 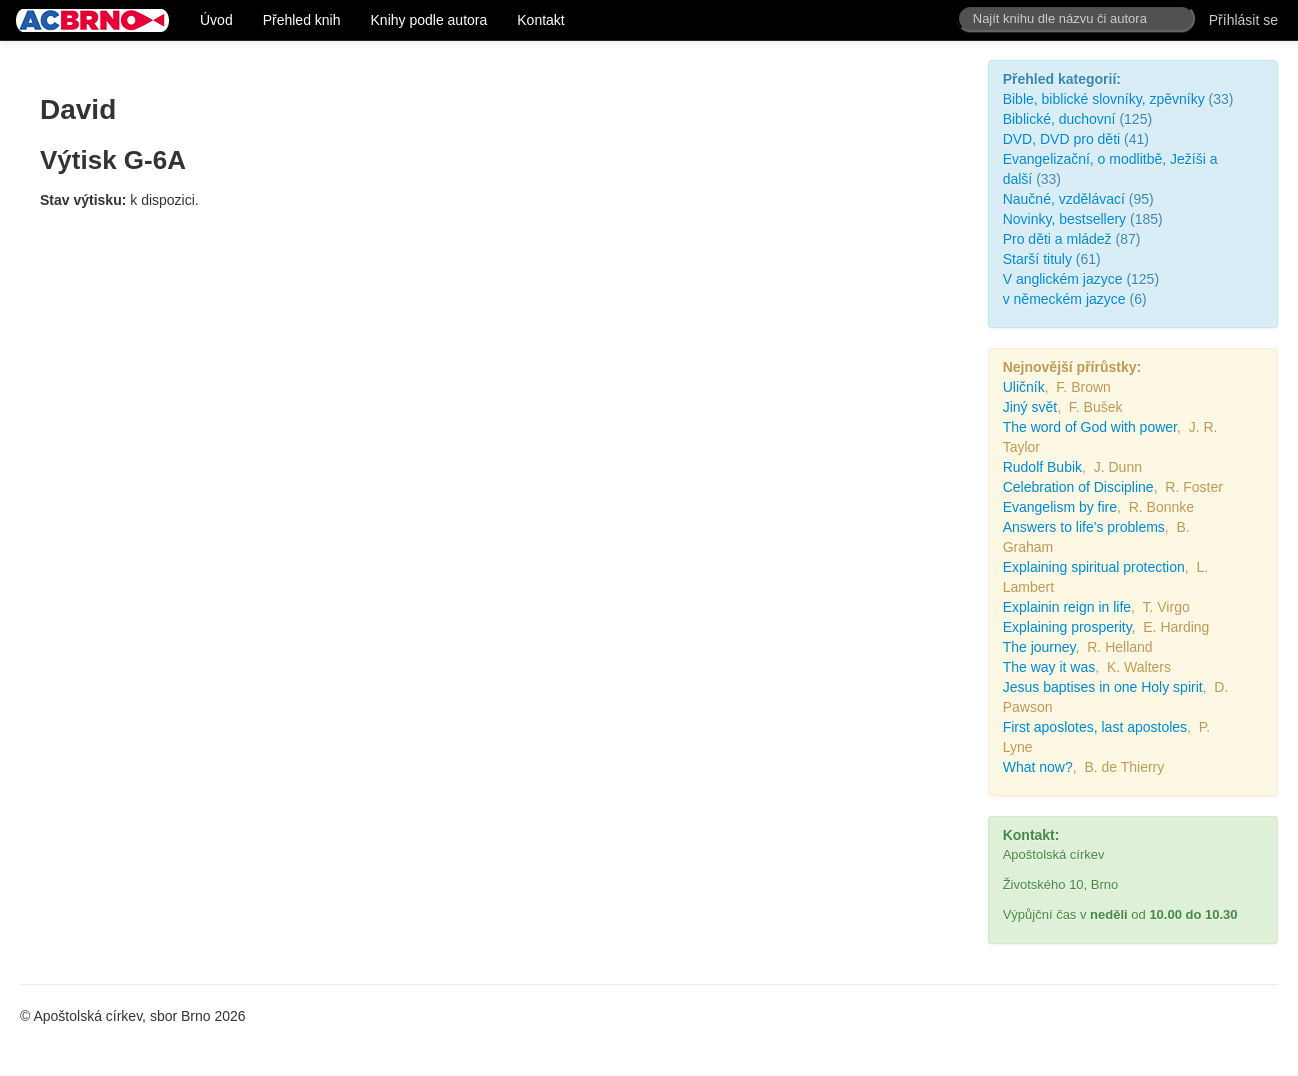 What do you see at coordinates (1090, 427) in the screenshot?
I see `The word of God with power` at bounding box center [1090, 427].